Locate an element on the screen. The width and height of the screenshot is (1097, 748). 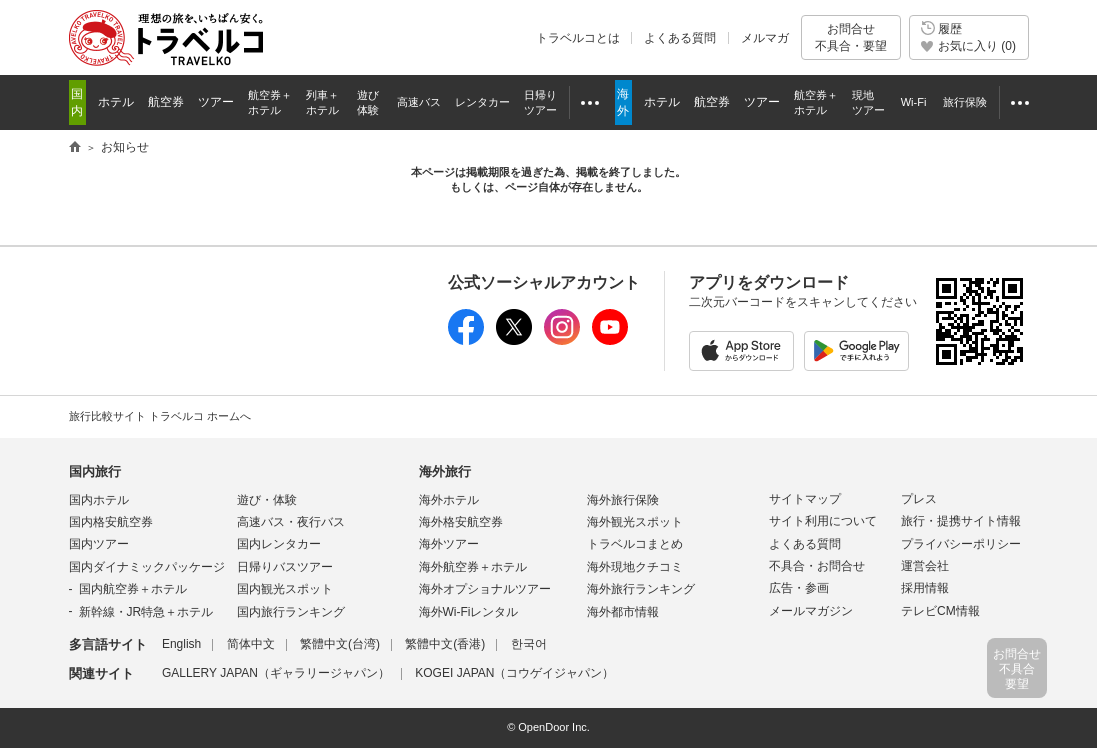
サイトマップ is located at coordinates (805, 499).